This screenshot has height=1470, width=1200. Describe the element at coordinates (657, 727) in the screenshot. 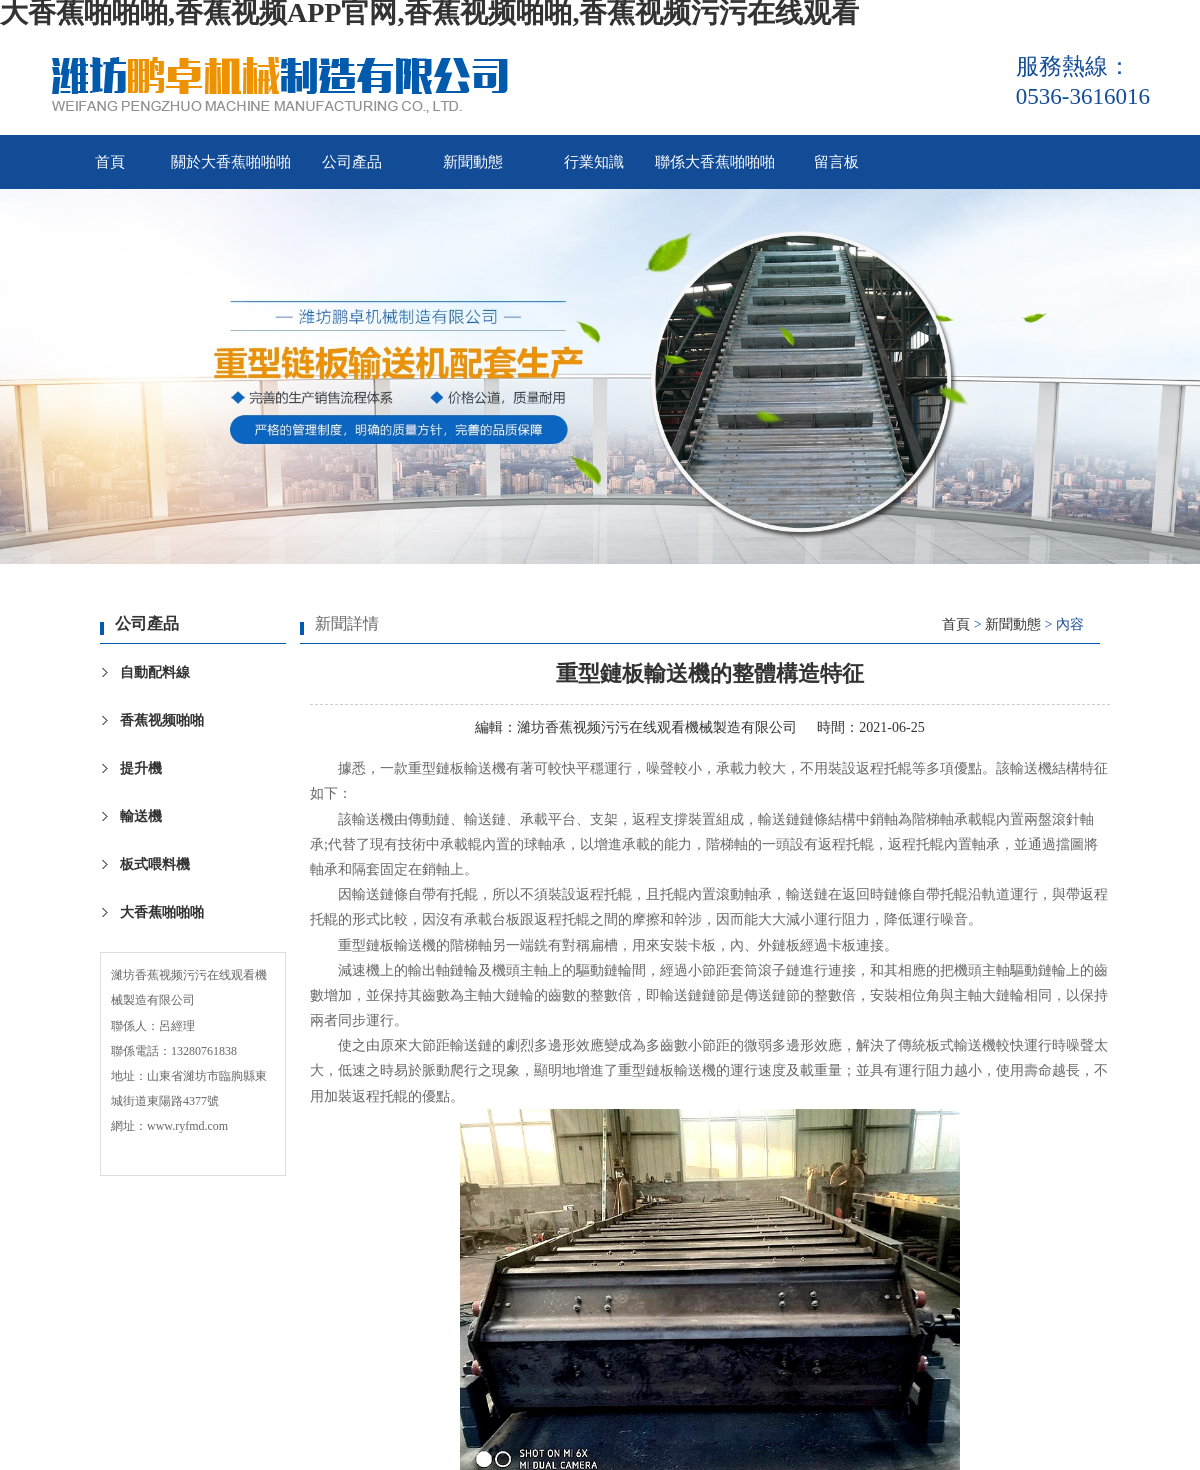

I see `濰坊香蕉视频污污在线观看機械製造有限公司` at that location.